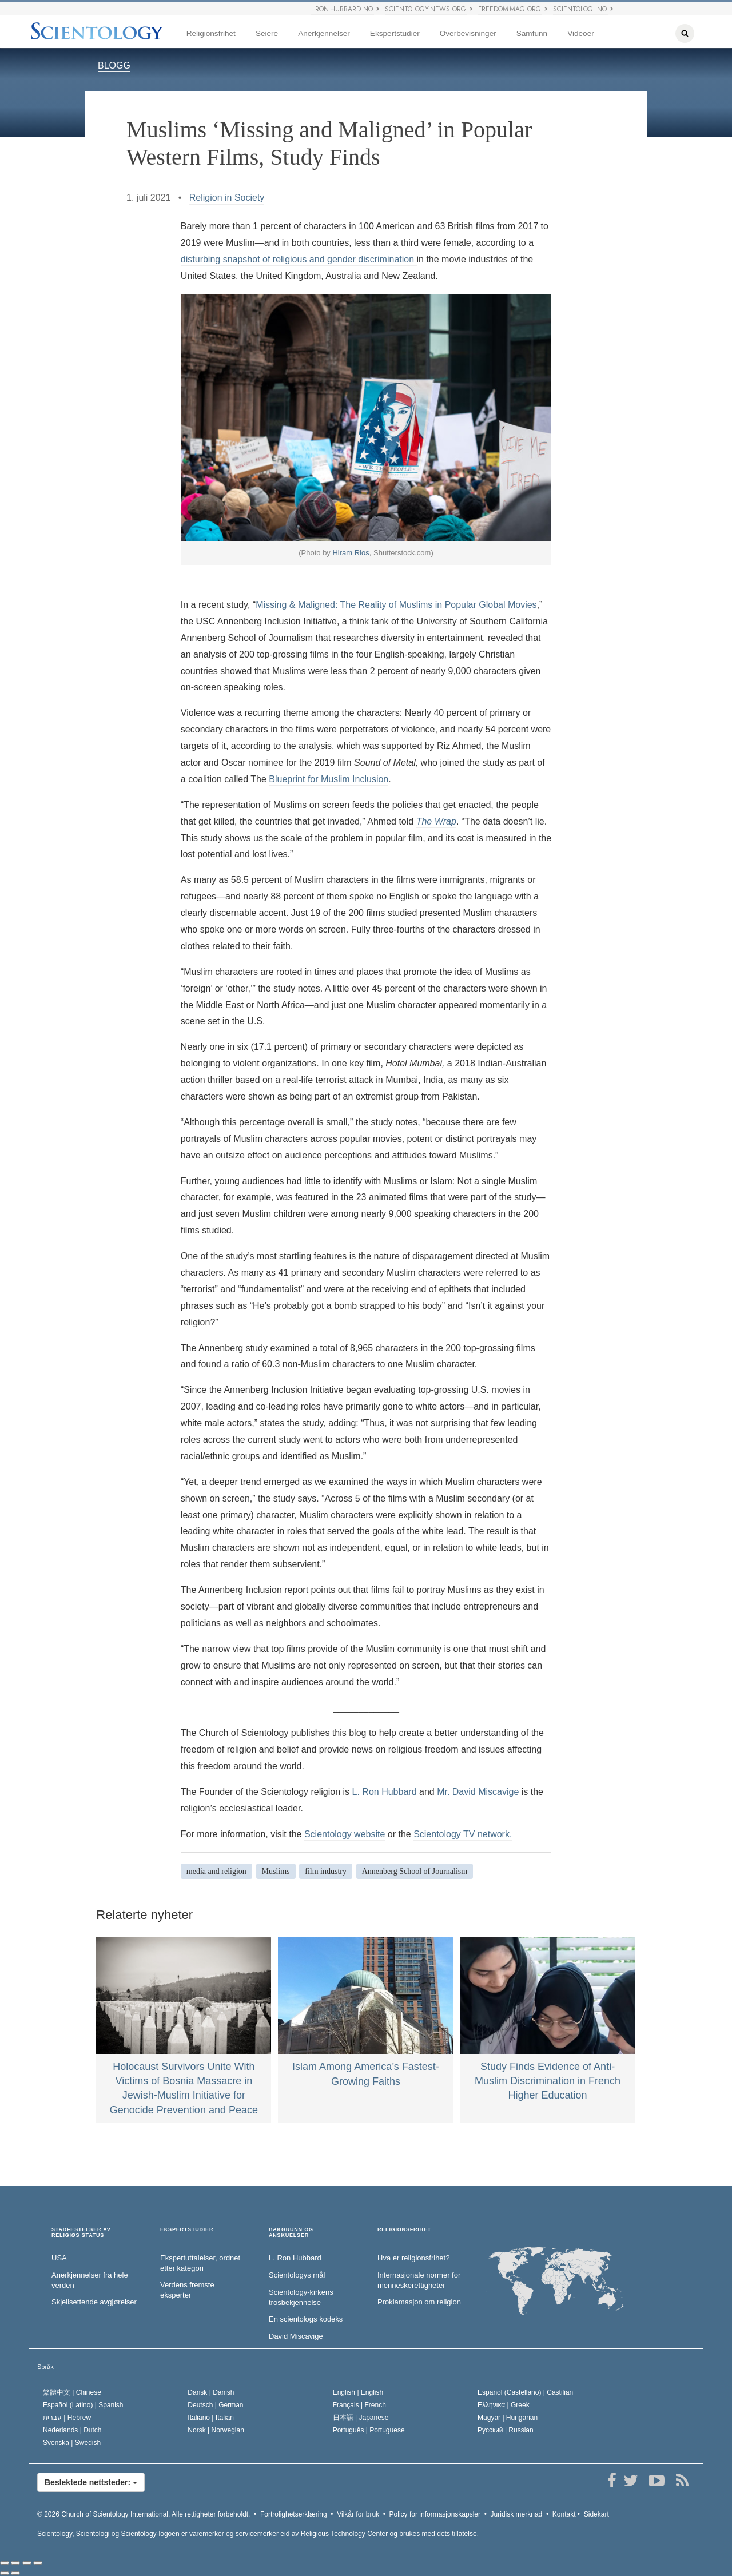  I want to click on BAKGRUNN OG ANSKUELSER, so click(291, 2232).